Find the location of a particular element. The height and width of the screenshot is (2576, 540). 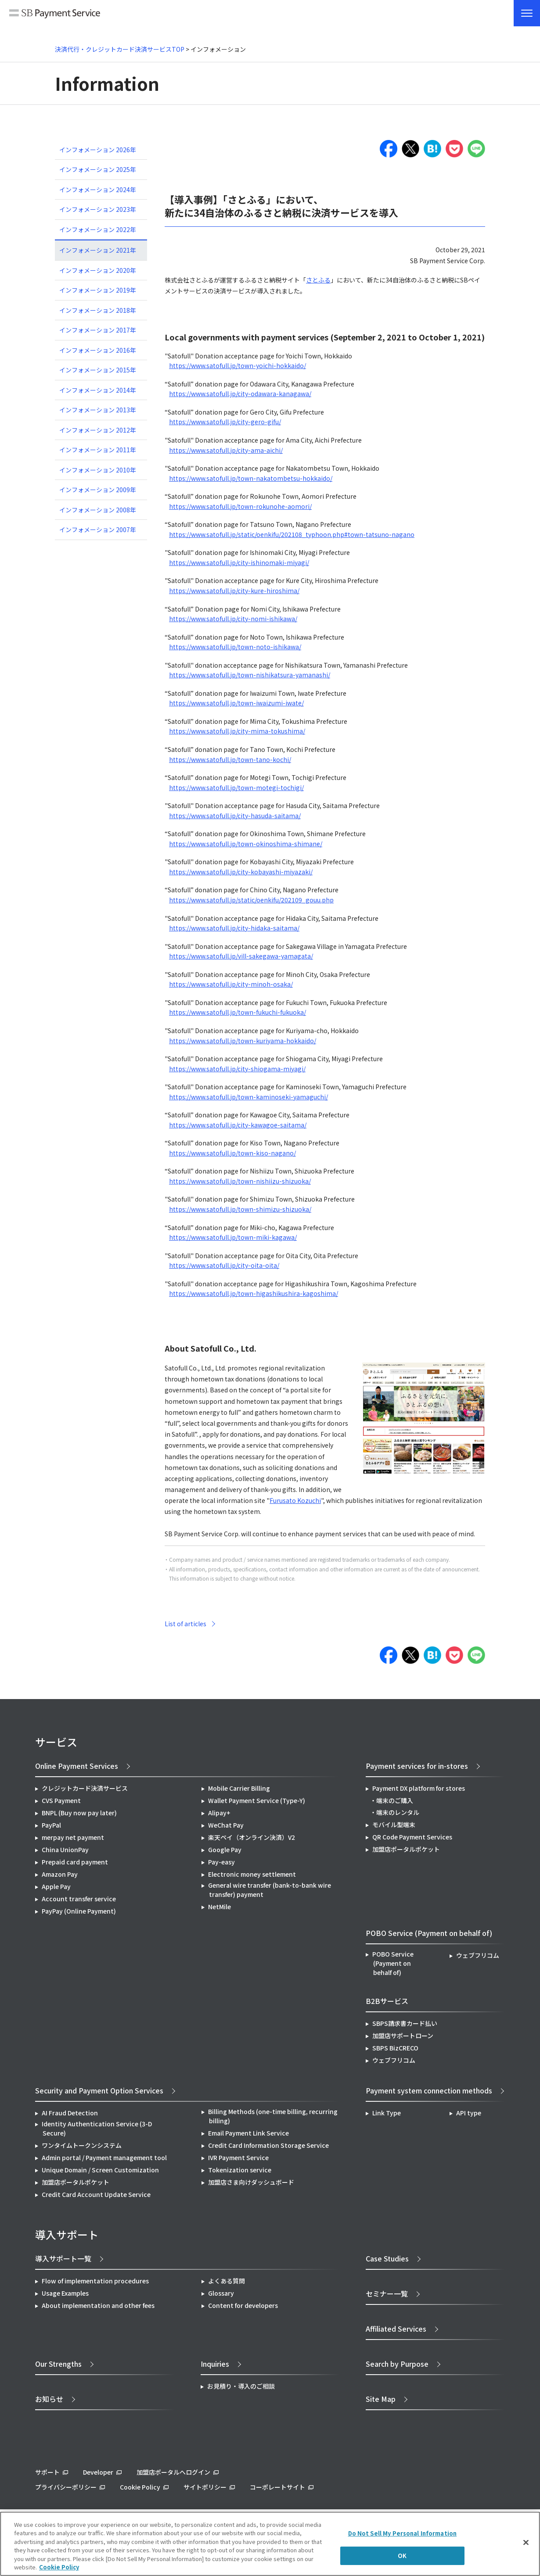

https://www.satofull.jp/city-nomi-ishikawa/ is located at coordinates (233, 618).